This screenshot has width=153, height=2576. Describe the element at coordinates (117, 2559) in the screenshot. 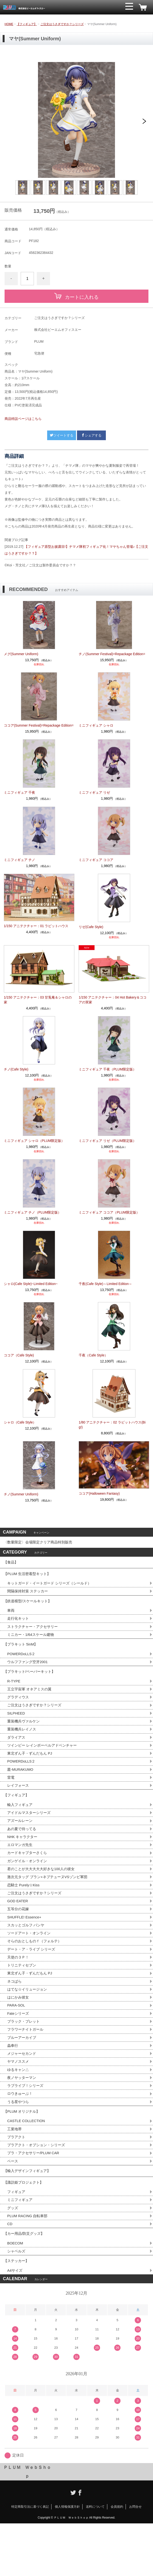

I see `会員規約` at that location.